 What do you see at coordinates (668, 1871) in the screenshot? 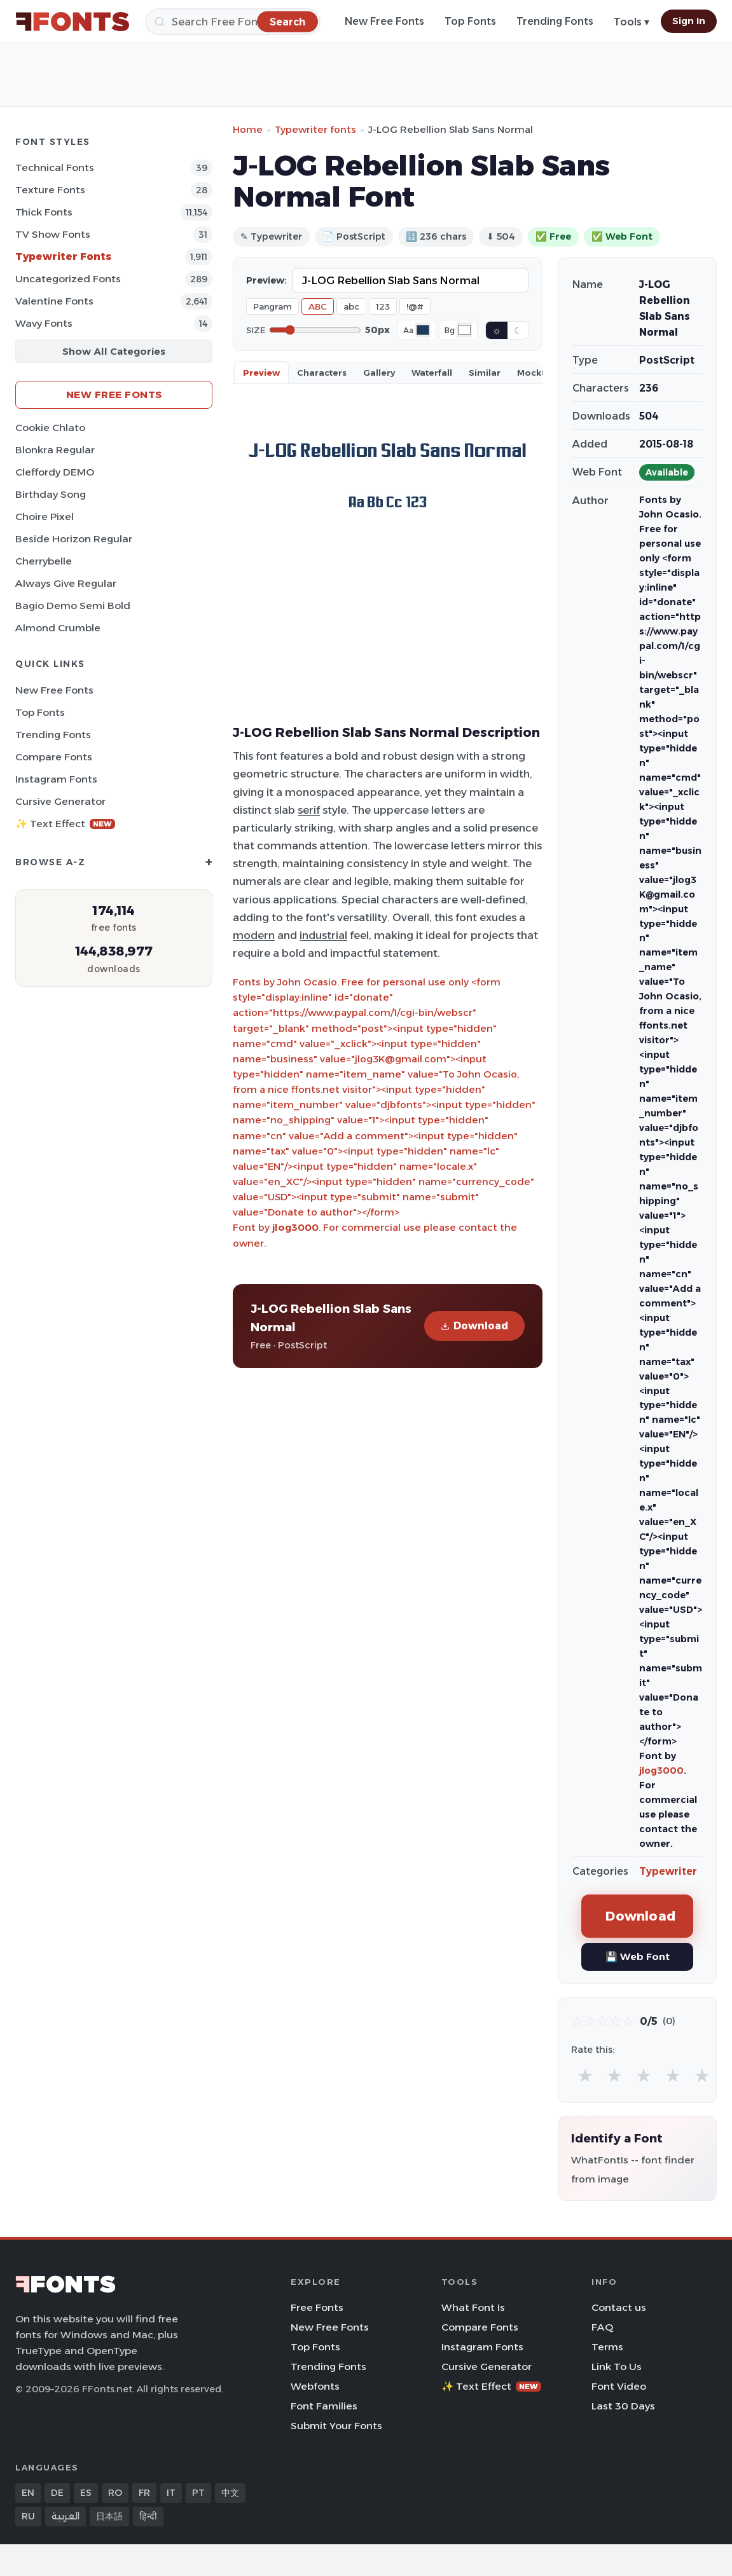
I see `Typewriter` at bounding box center [668, 1871].